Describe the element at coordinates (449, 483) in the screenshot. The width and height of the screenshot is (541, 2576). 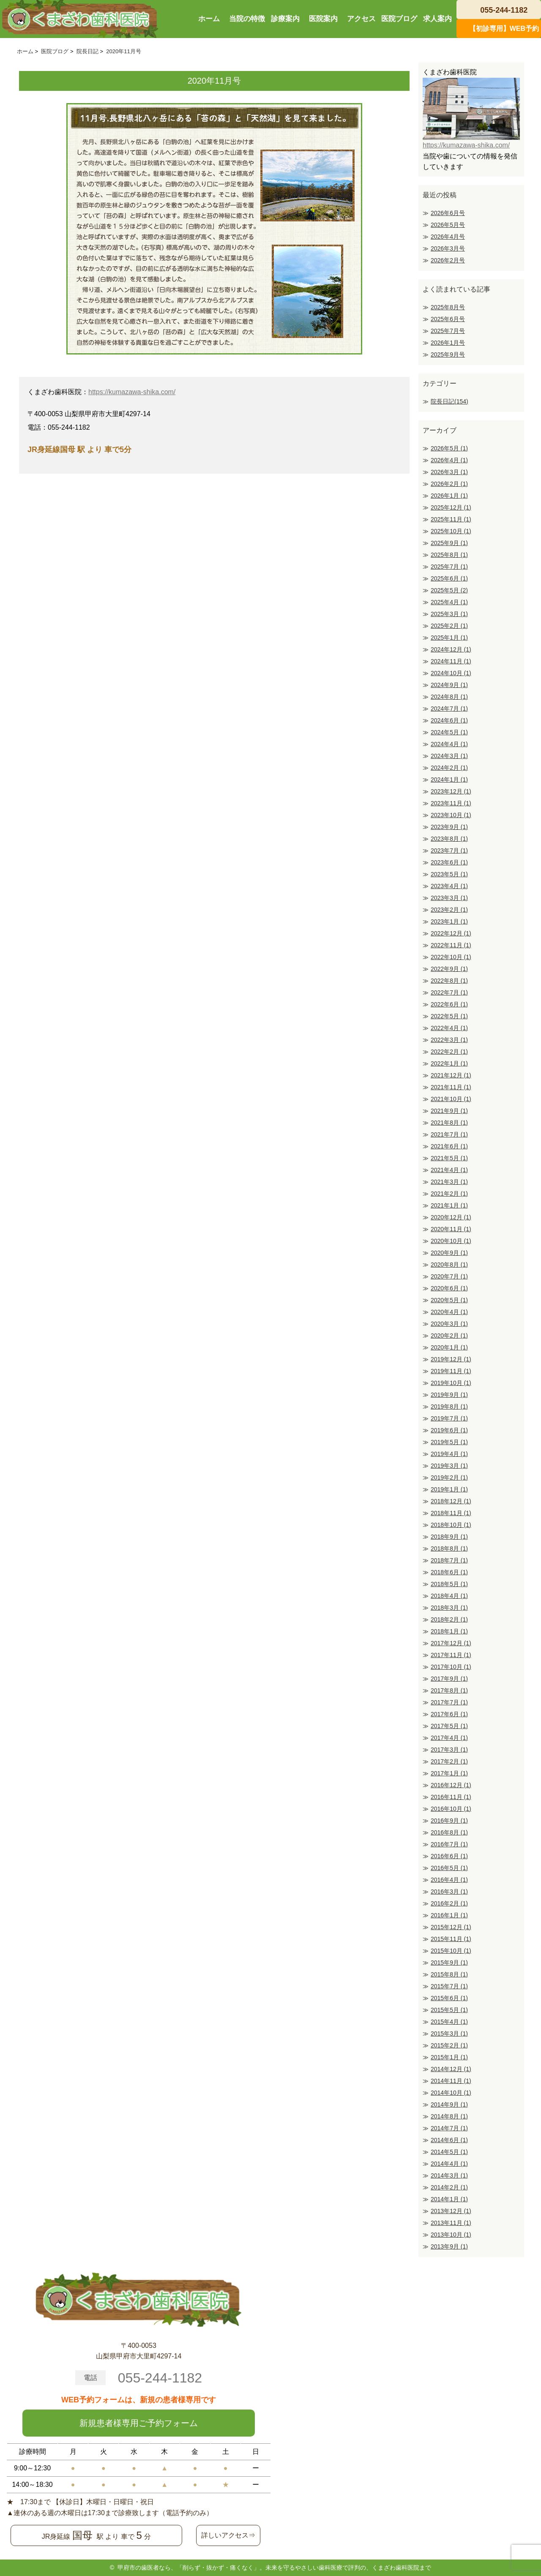
I see `2026年2月` at that location.